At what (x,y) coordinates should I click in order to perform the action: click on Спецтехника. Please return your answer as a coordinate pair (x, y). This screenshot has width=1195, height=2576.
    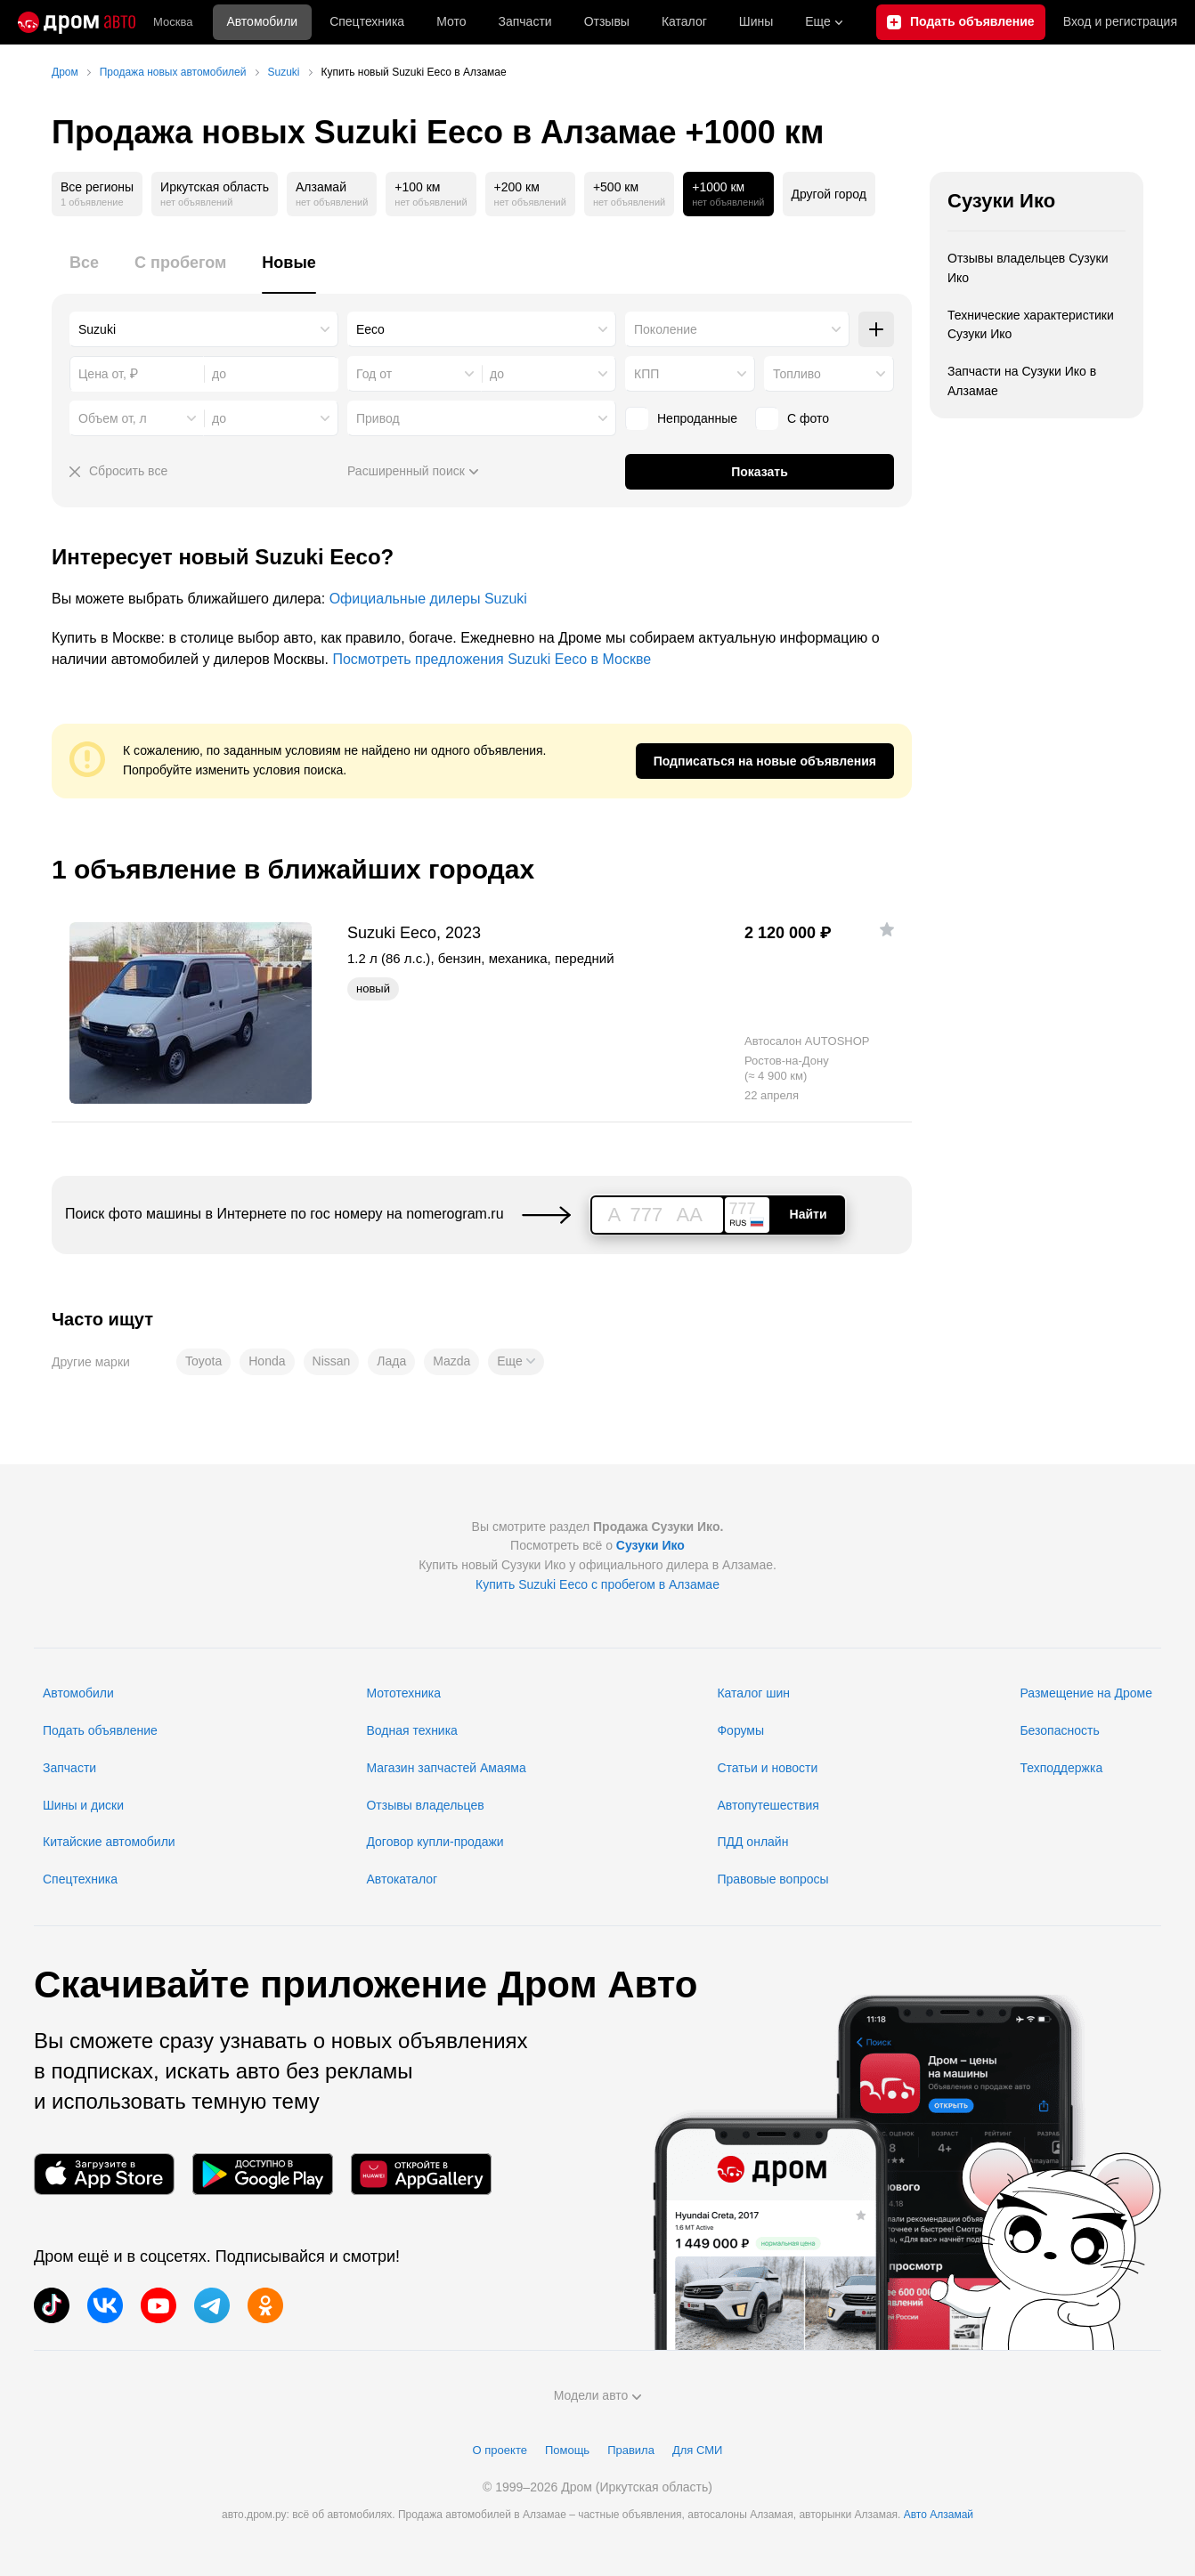
    Looking at the image, I should click on (80, 1879).